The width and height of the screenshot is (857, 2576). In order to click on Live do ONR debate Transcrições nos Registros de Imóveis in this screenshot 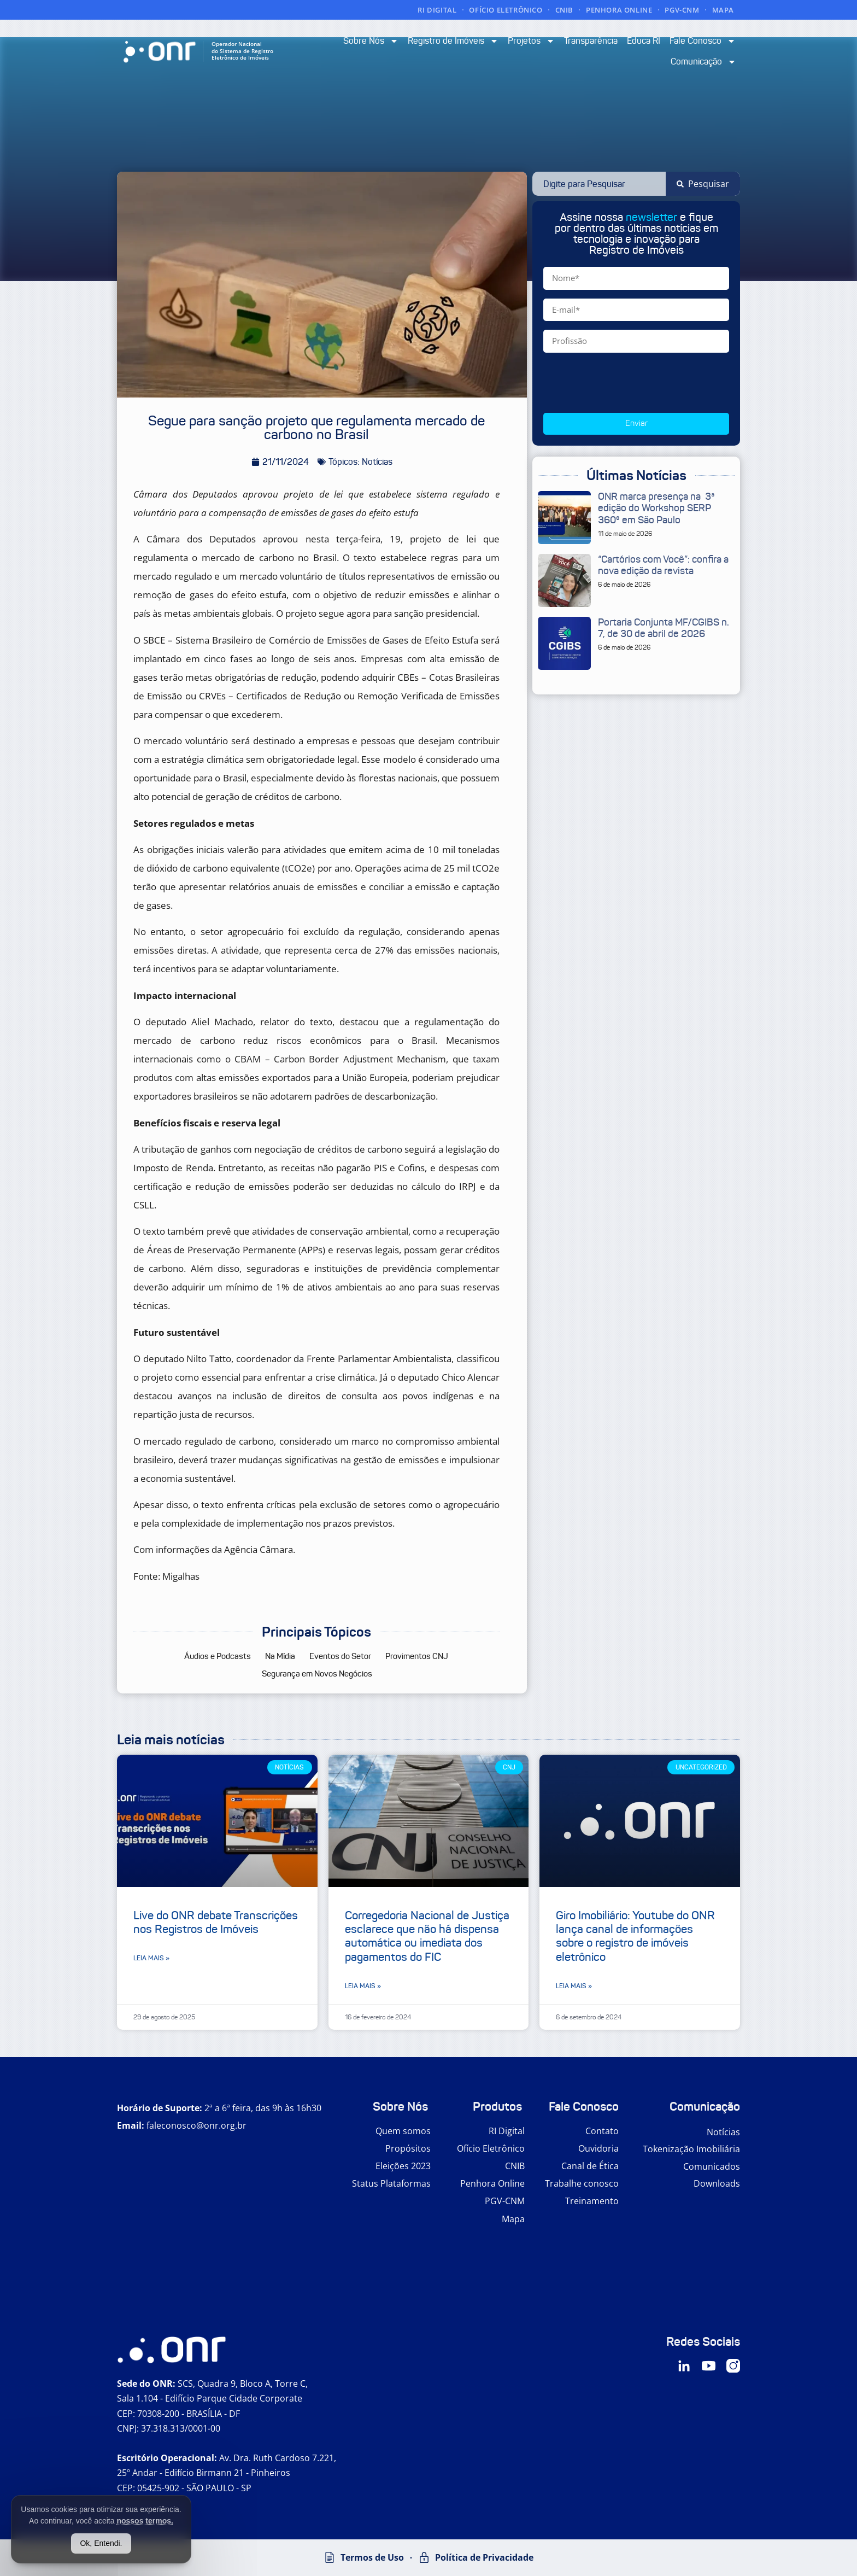, I will do `click(215, 1922)`.